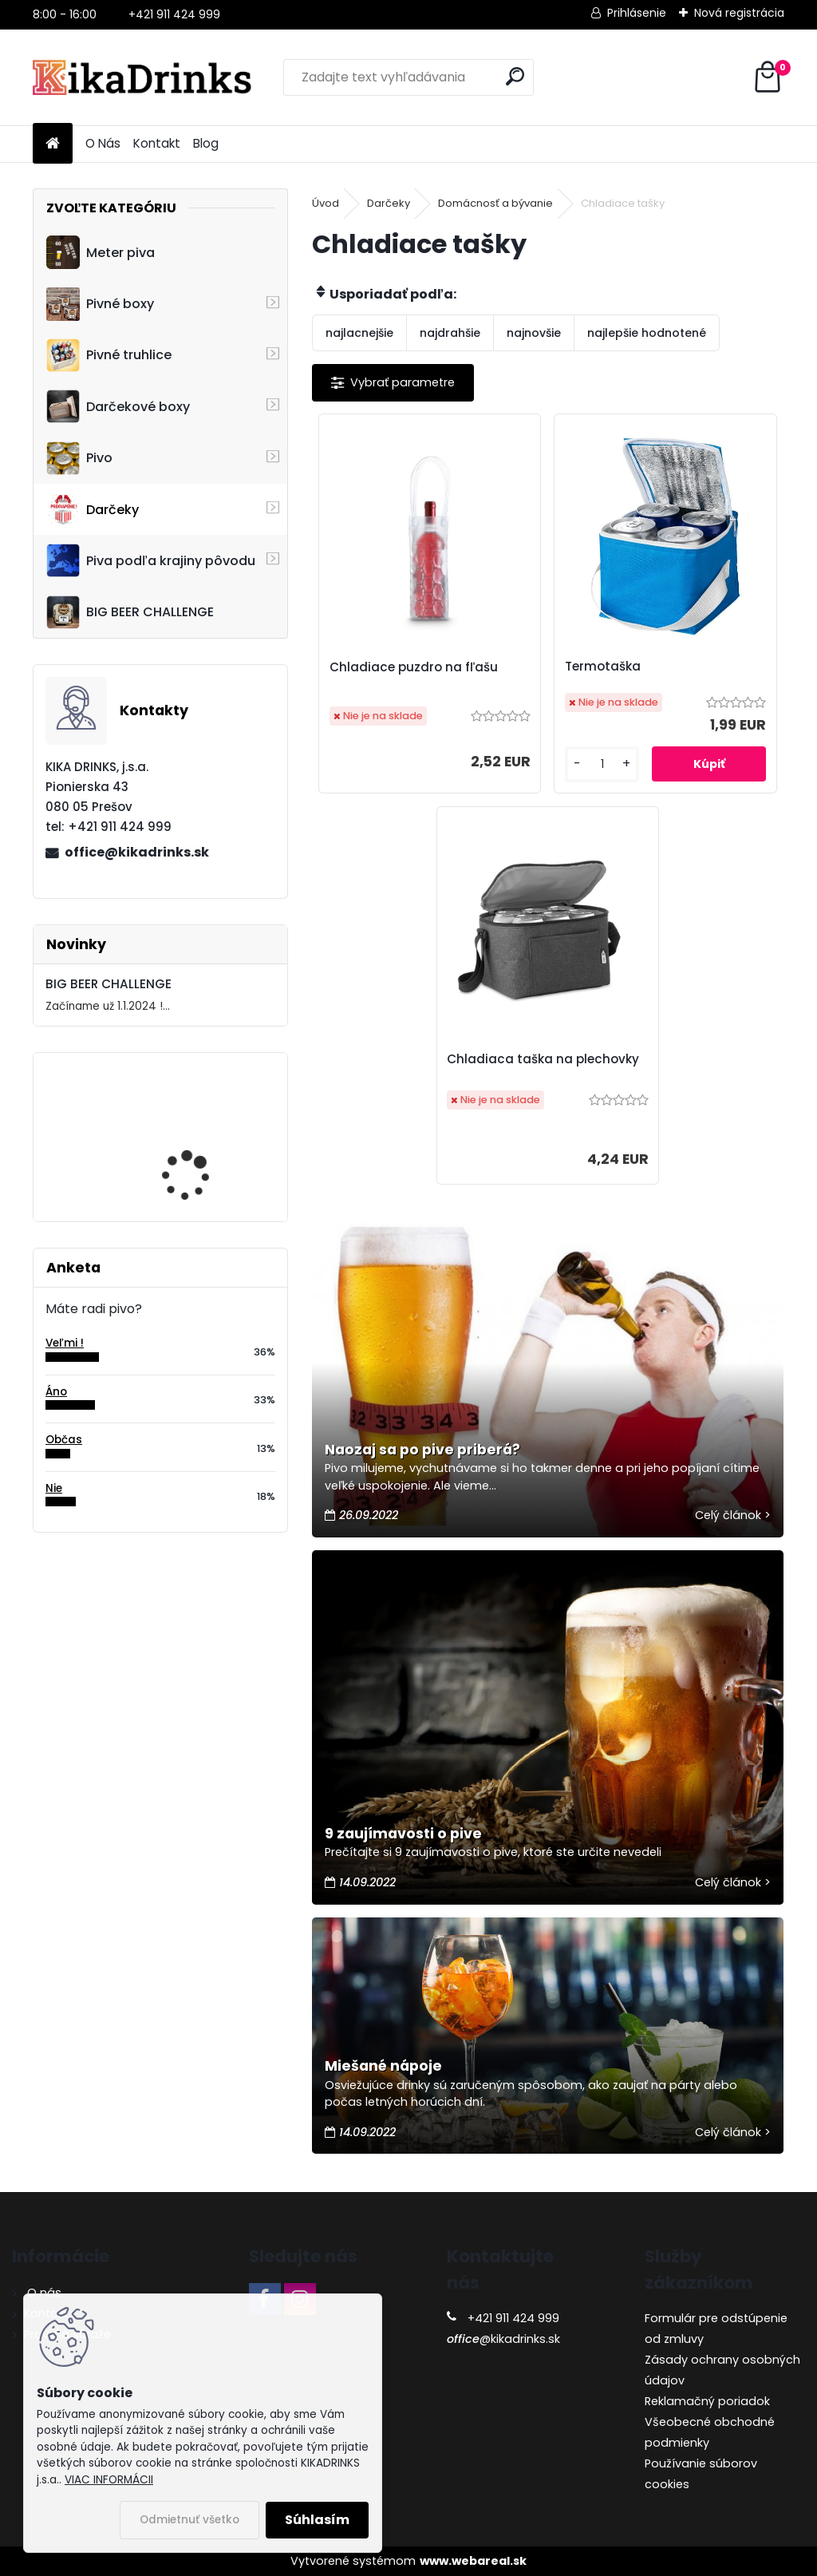 This screenshot has height=2576, width=817. Describe the element at coordinates (100, 252) in the screenshot. I see `Meter piva` at that location.